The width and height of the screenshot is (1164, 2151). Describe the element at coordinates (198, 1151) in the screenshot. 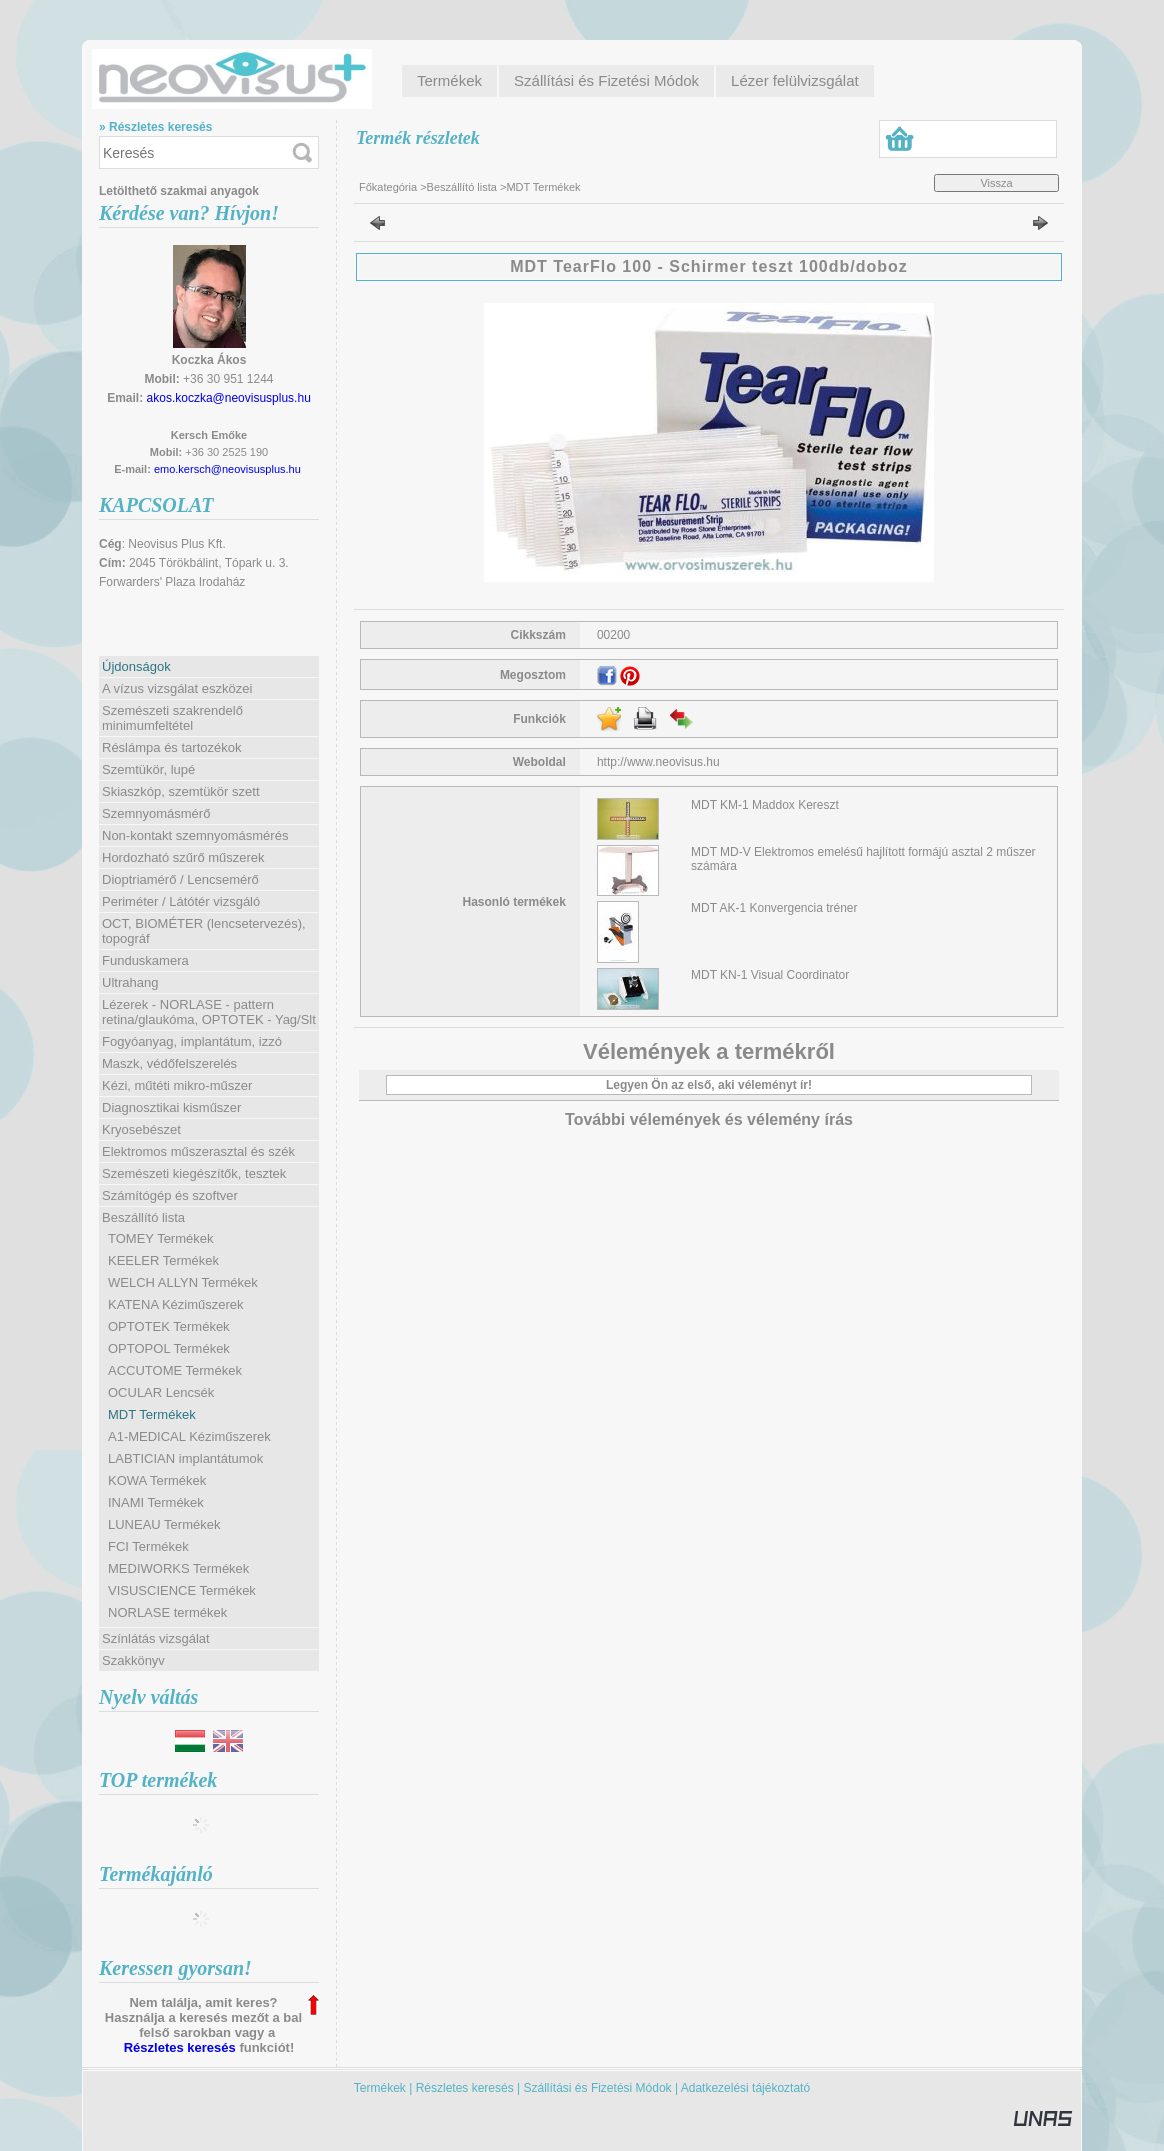

I see `Elektromos műszerasztal és szék` at that location.